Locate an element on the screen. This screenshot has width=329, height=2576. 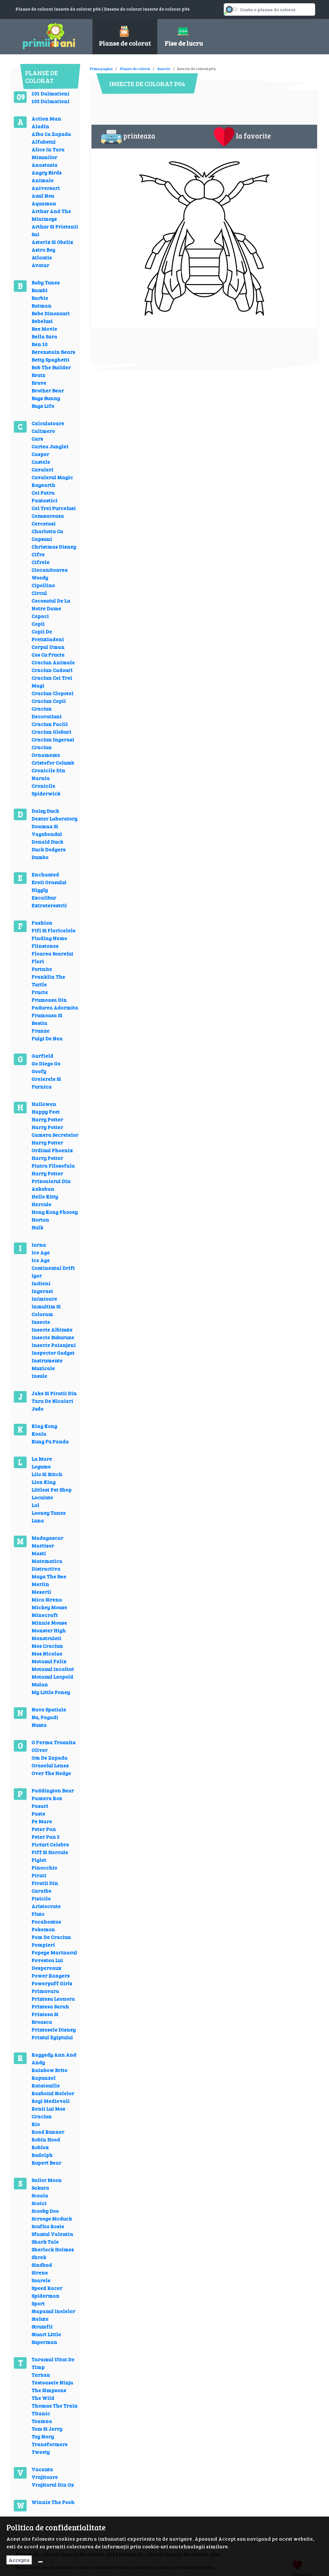
Jake Si Piratii Din Tara De Nicaieri is located at coordinates (54, 1397).